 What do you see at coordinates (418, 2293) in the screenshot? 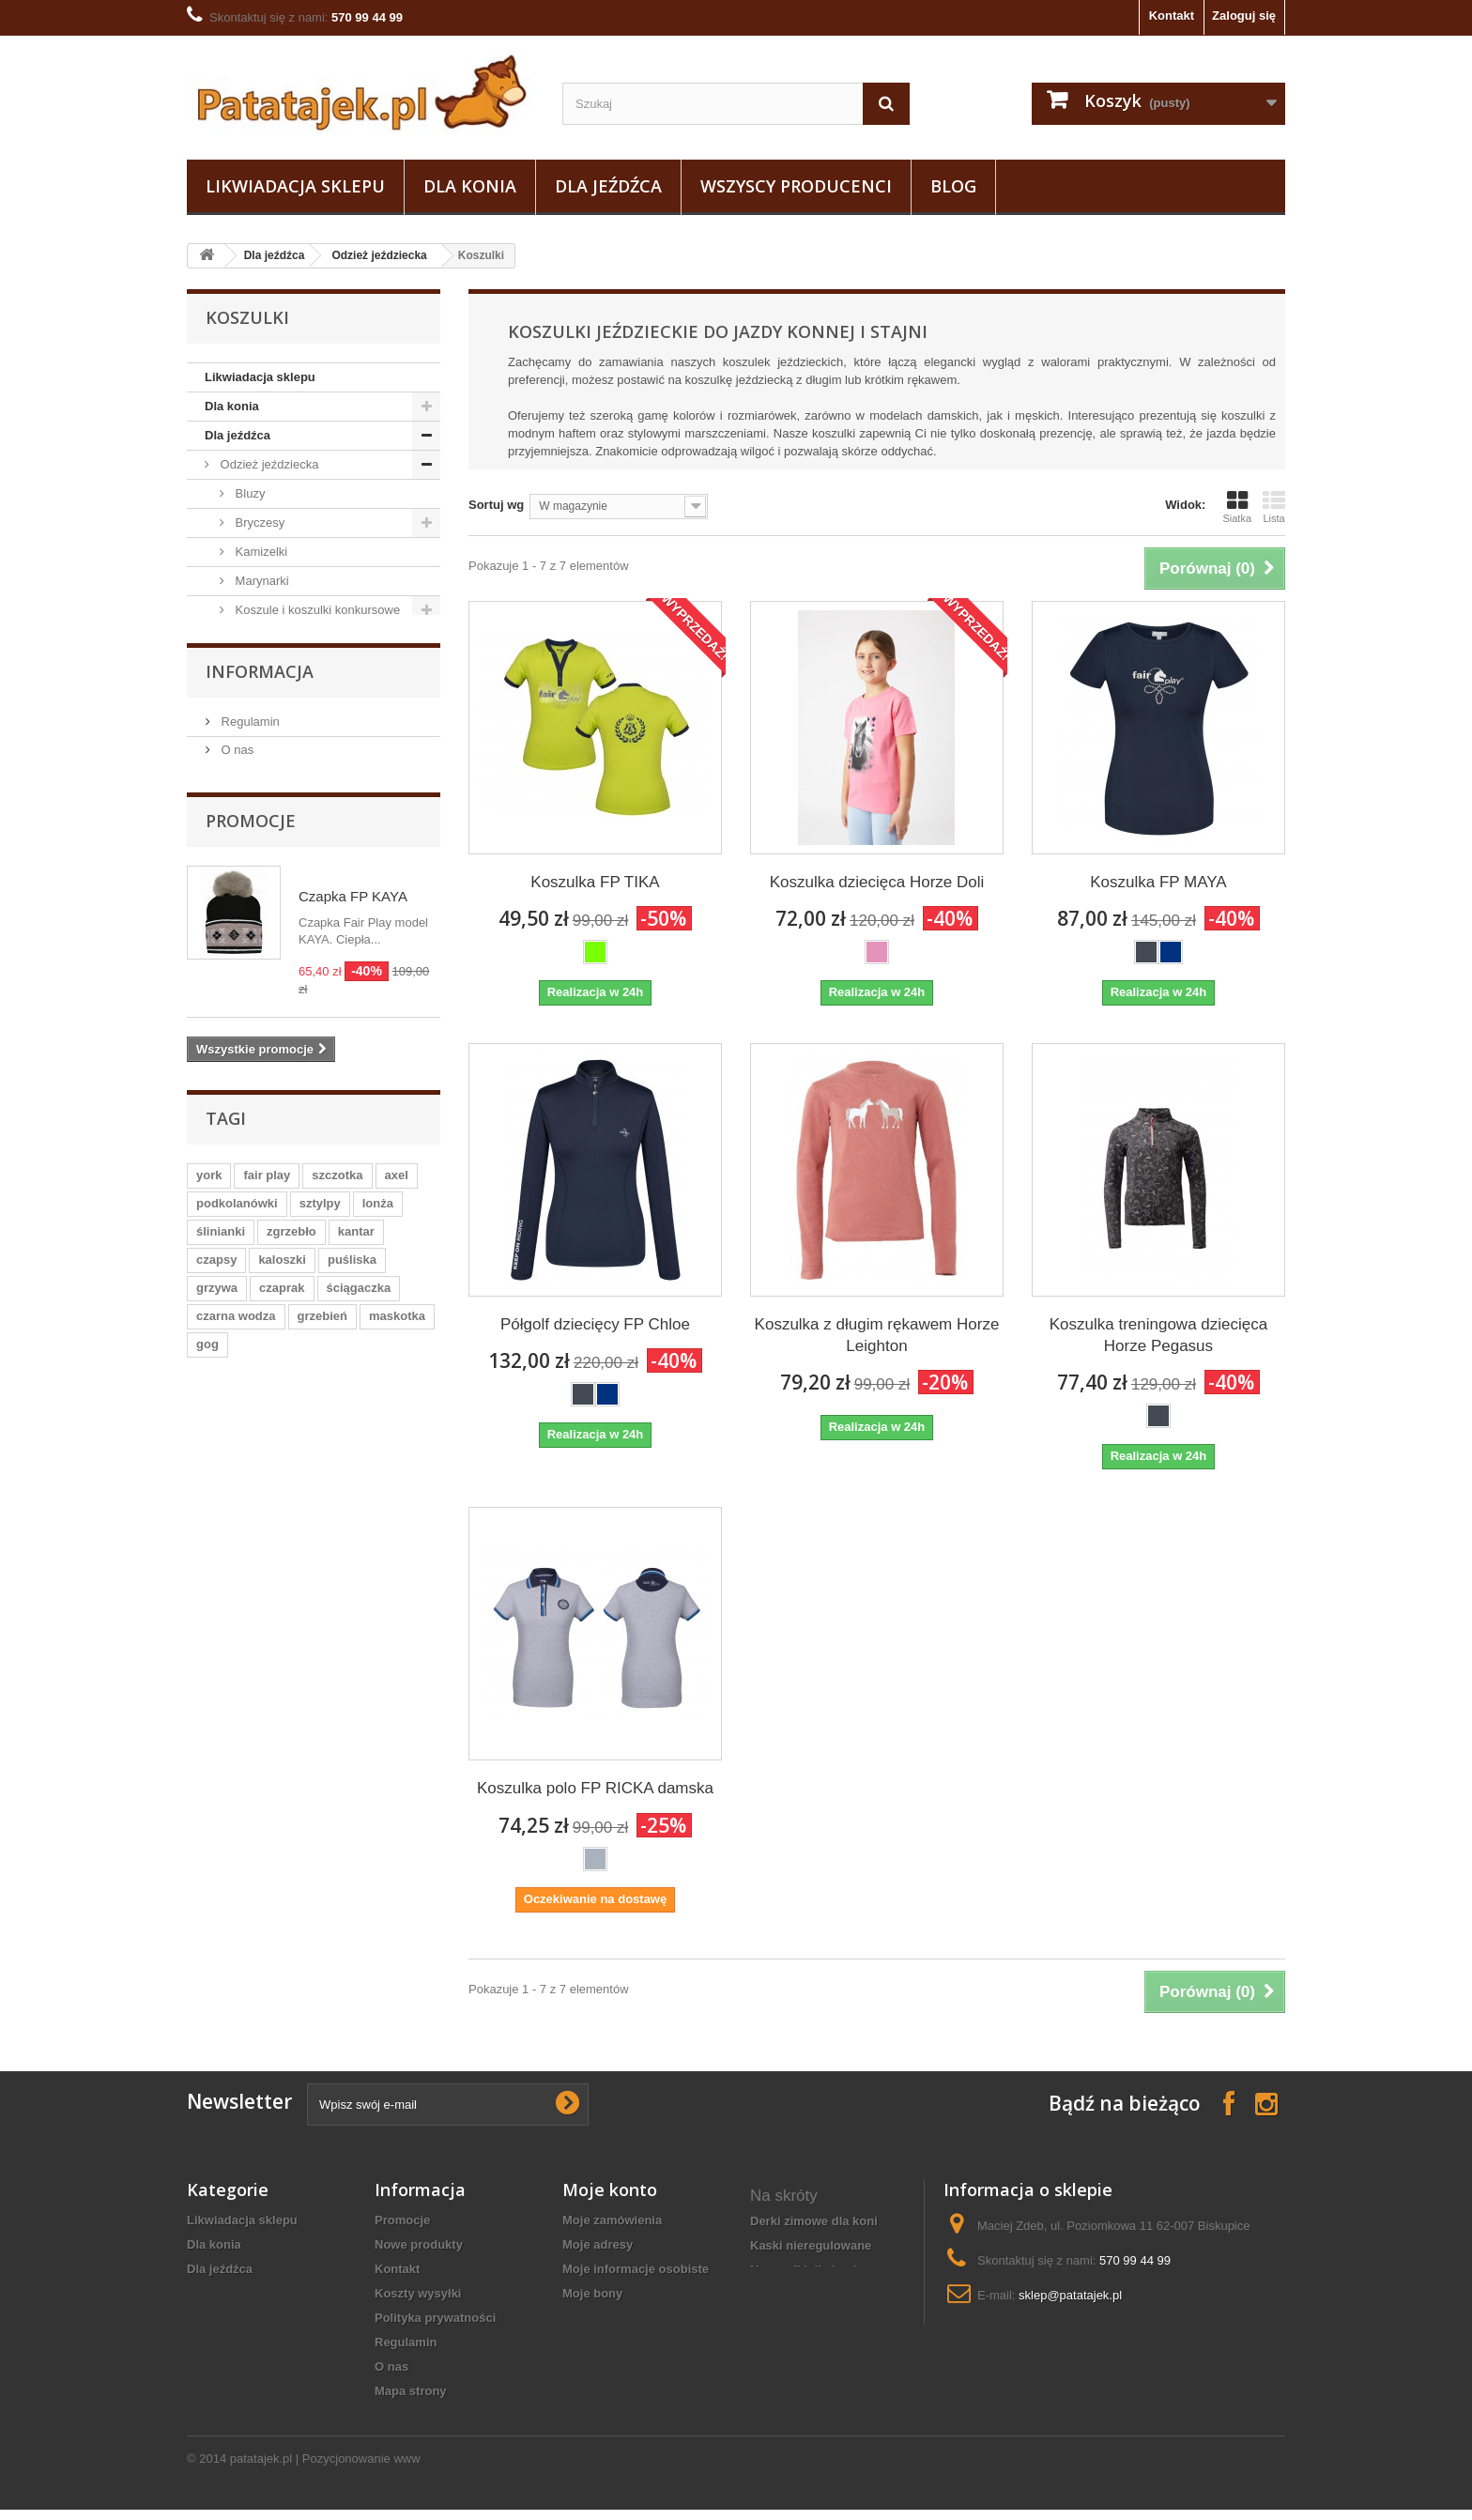
I see `Koszty wysyłki` at bounding box center [418, 2293].